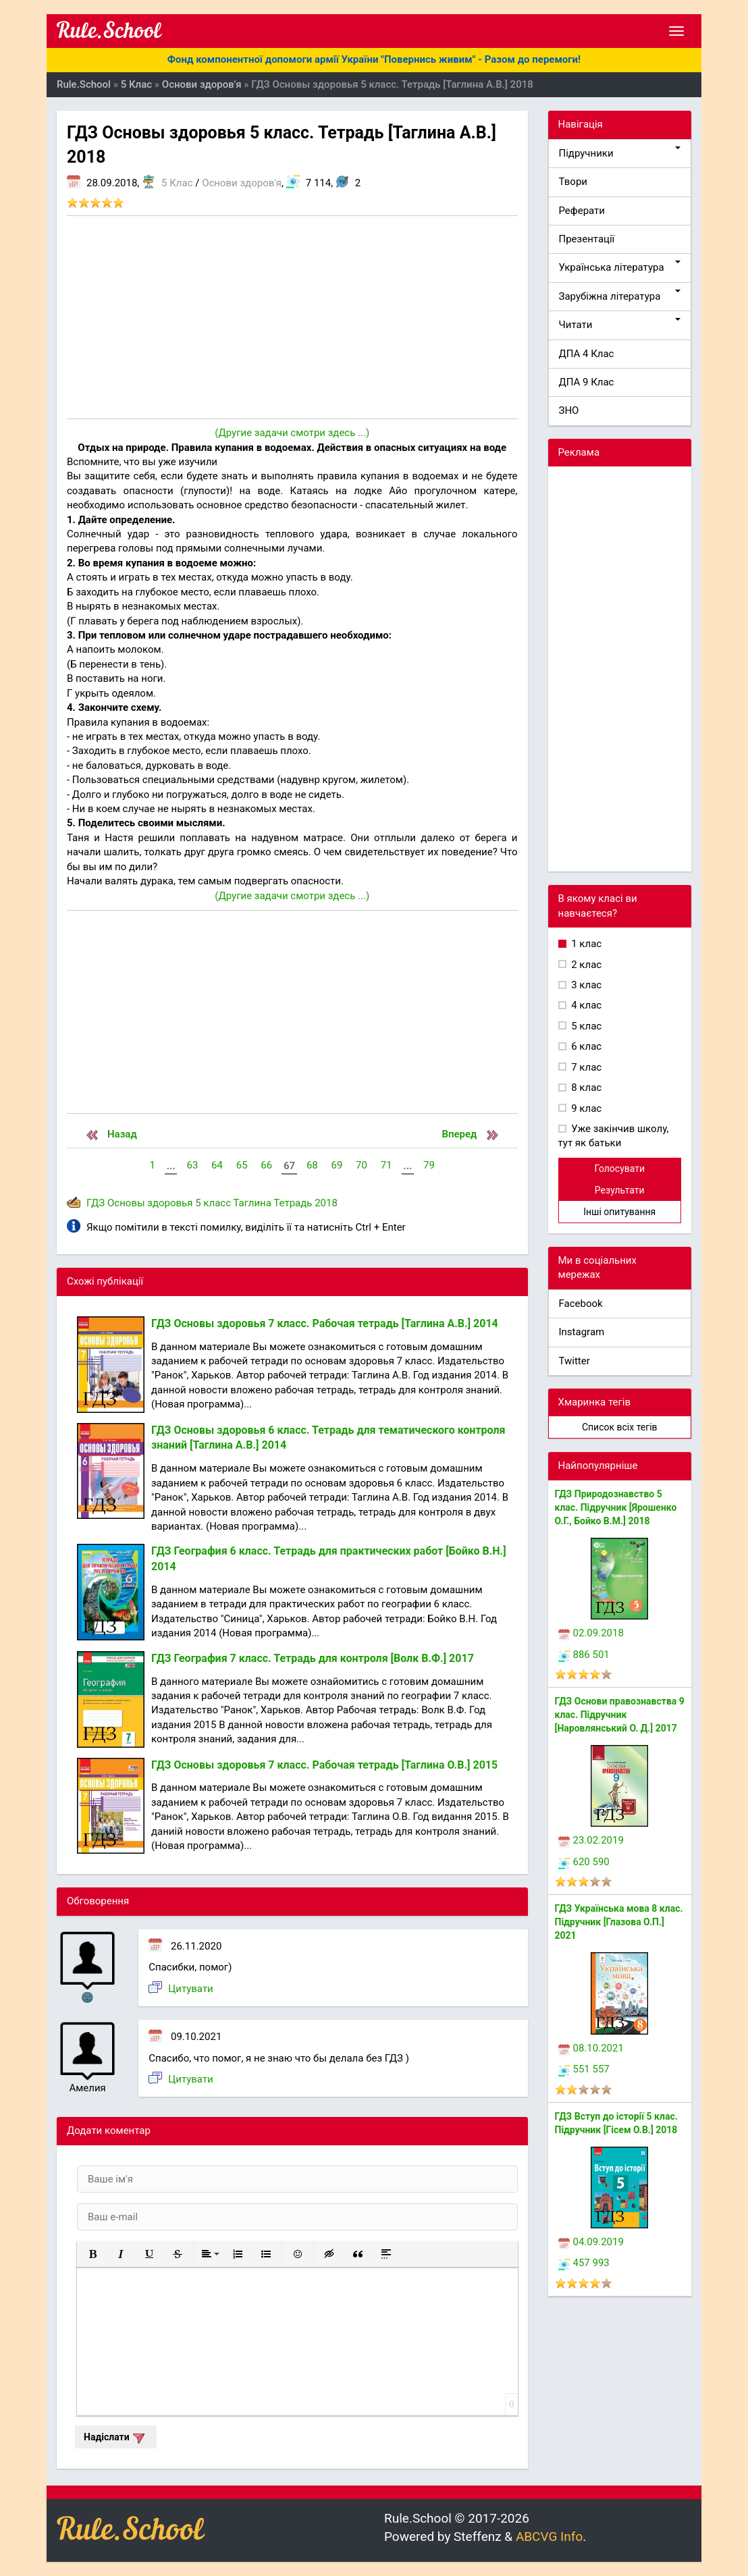 The height and width of the screenshot is (2576, 748). I want to click on ДПА 4 Клас, so click(586, 354).